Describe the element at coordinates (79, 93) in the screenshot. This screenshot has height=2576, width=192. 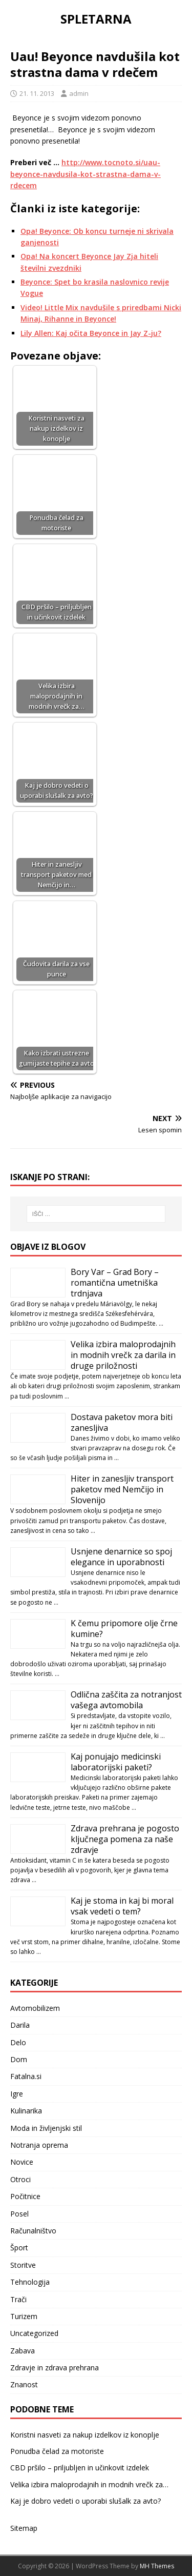
I see `admin` at that location.